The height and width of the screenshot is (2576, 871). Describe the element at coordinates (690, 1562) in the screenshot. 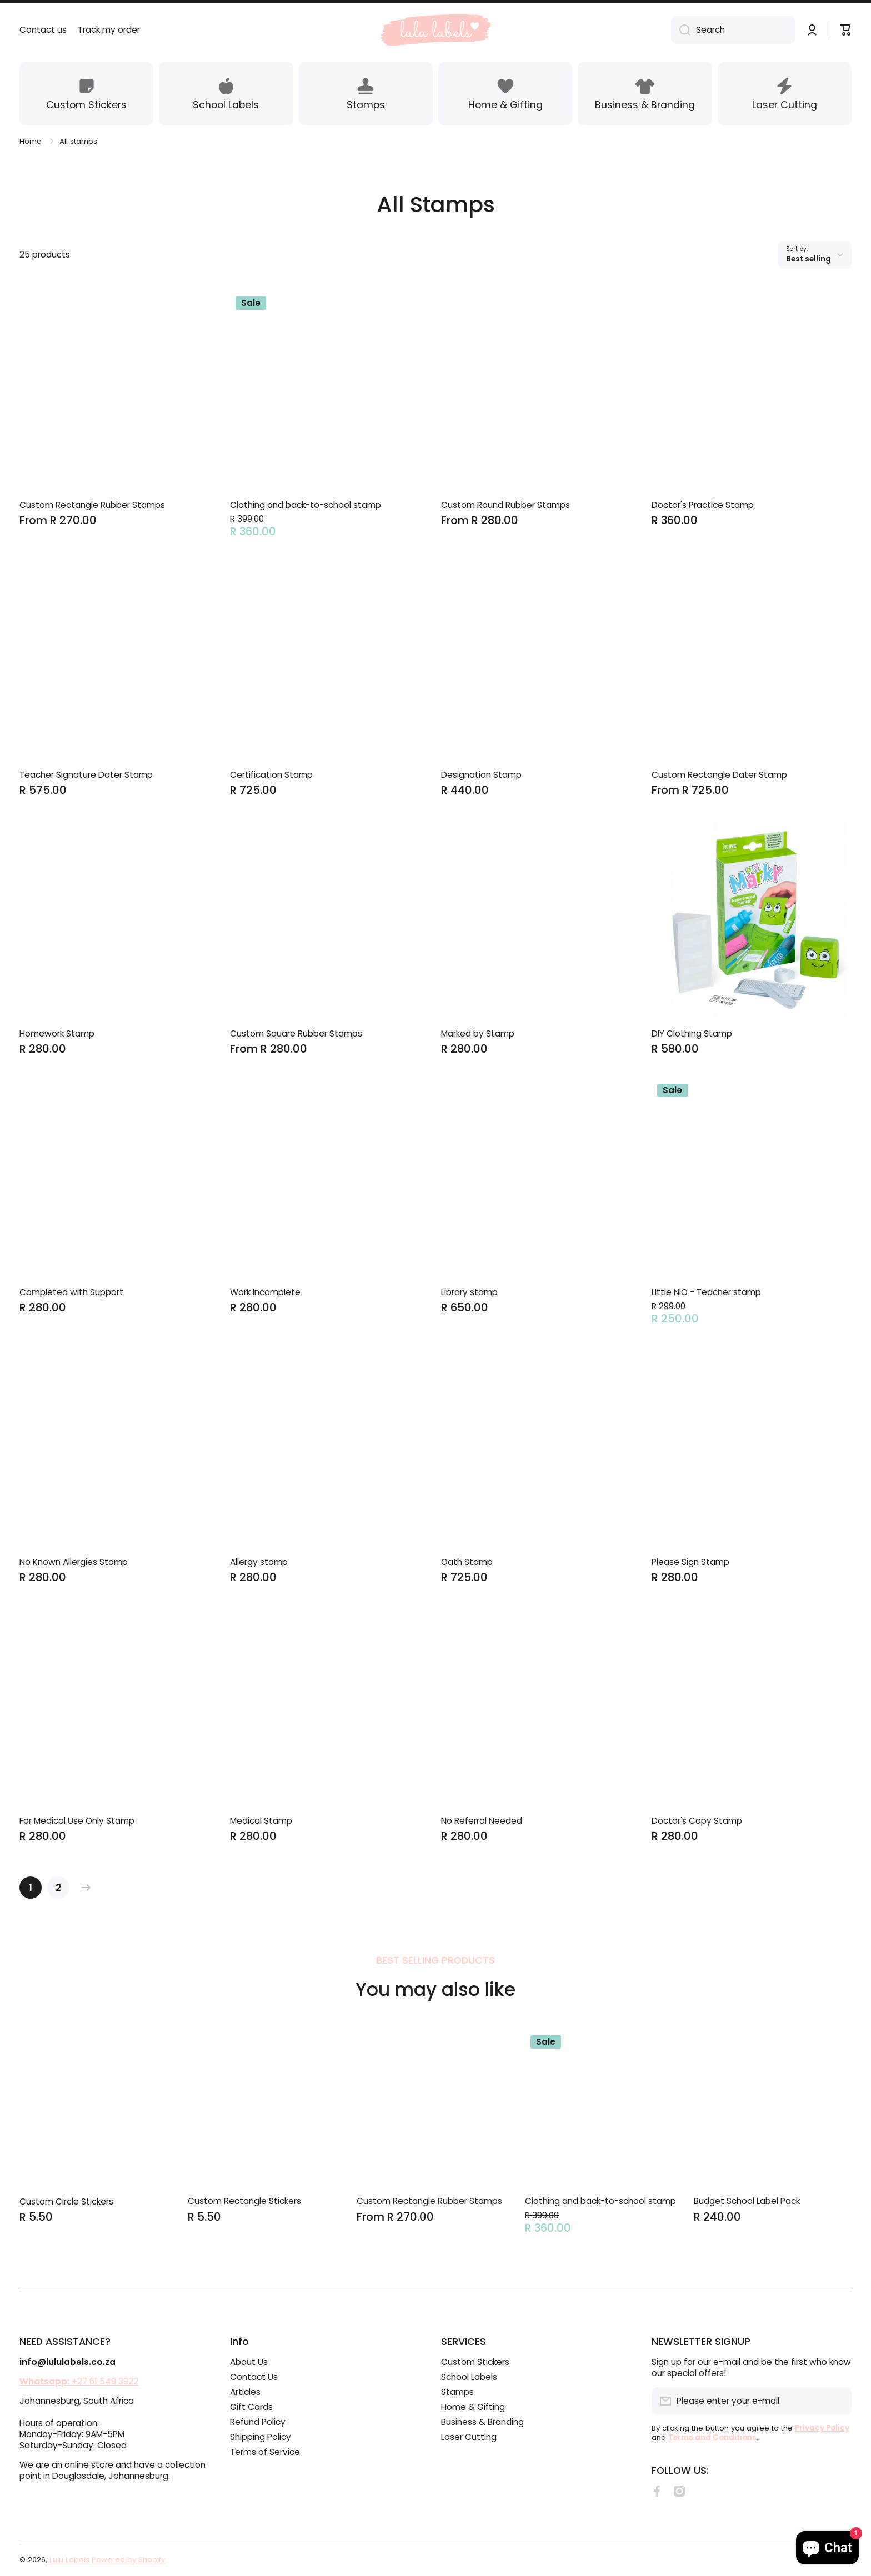

I see `Please Sign Stamp` at that location.